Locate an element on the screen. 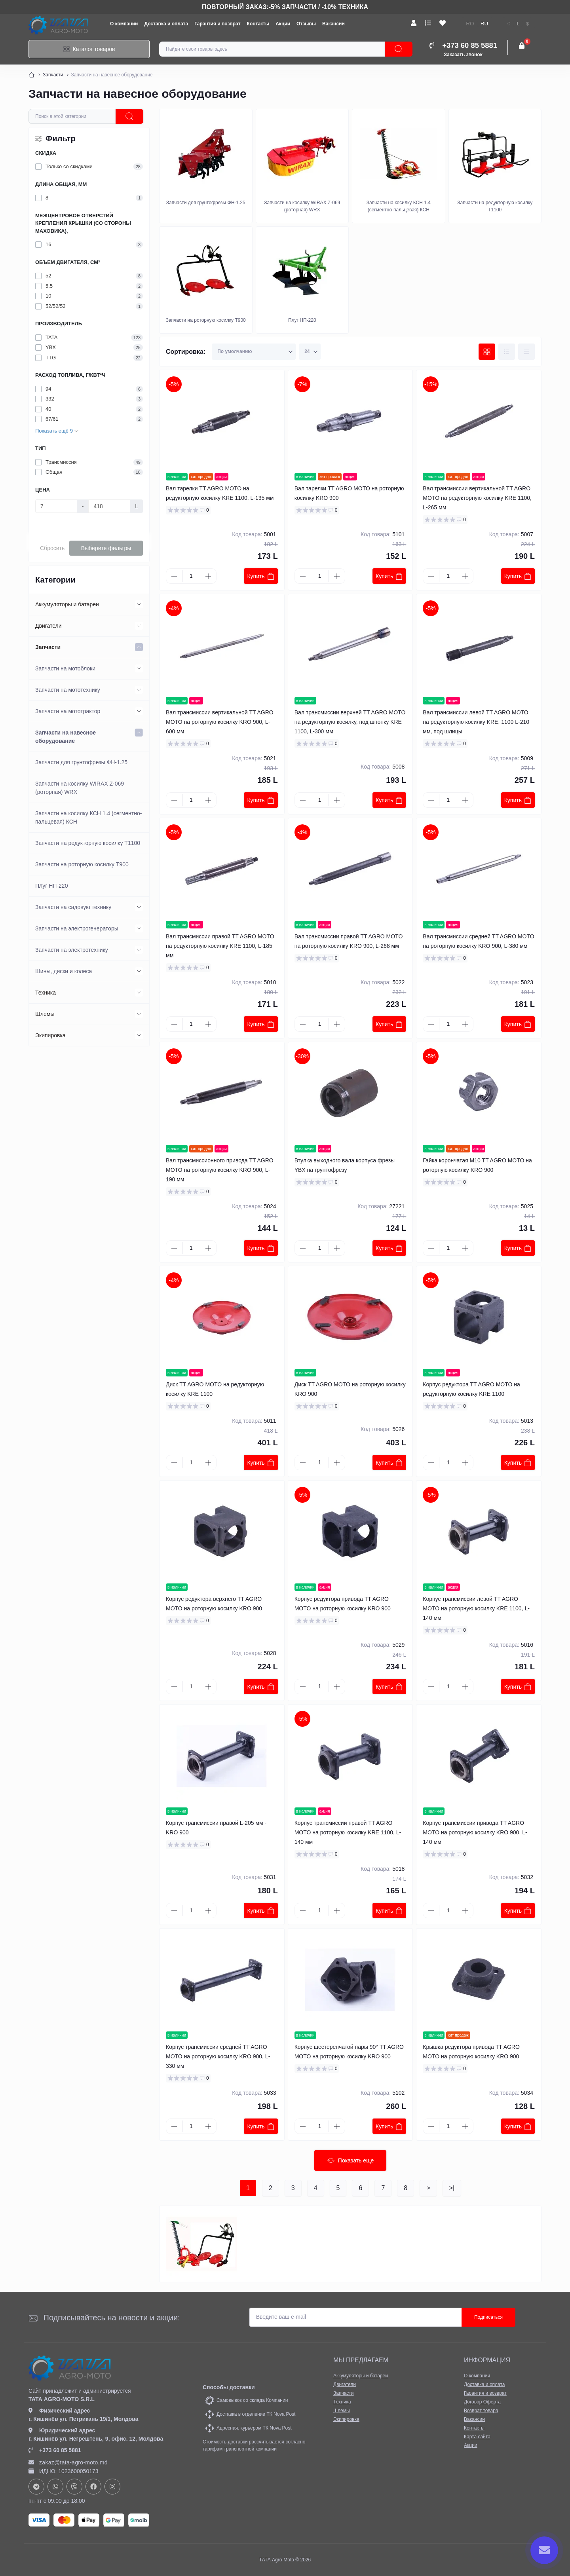 This screenshot has height=2576, width=570. [Search] is located at coordinates (398, 49).